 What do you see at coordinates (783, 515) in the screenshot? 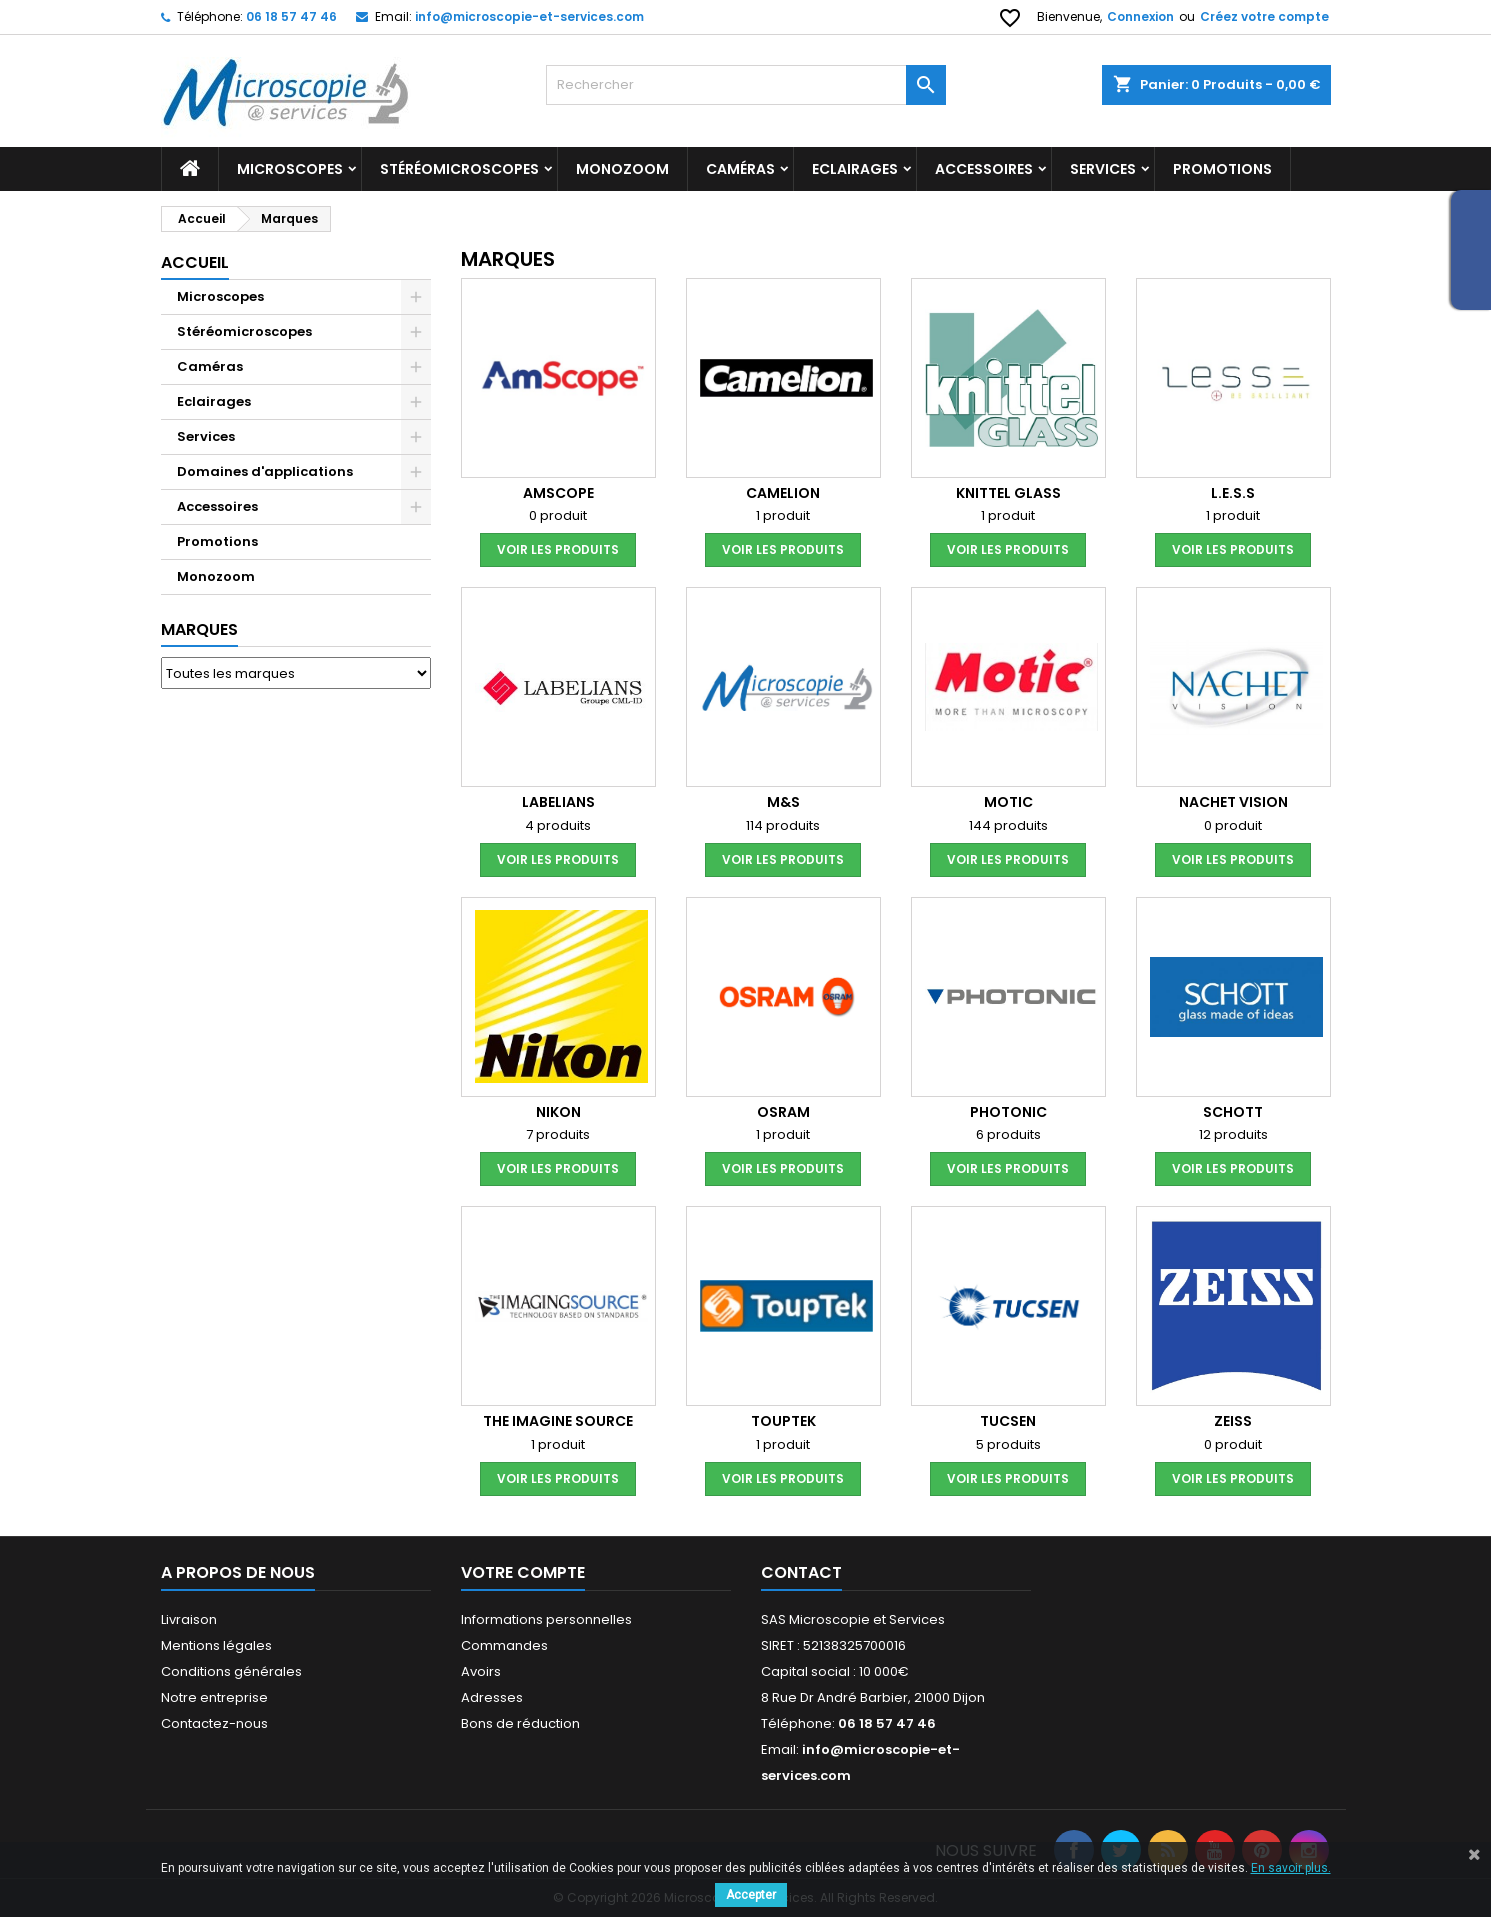
I see `1 produit` at bounding box center [783, 515].